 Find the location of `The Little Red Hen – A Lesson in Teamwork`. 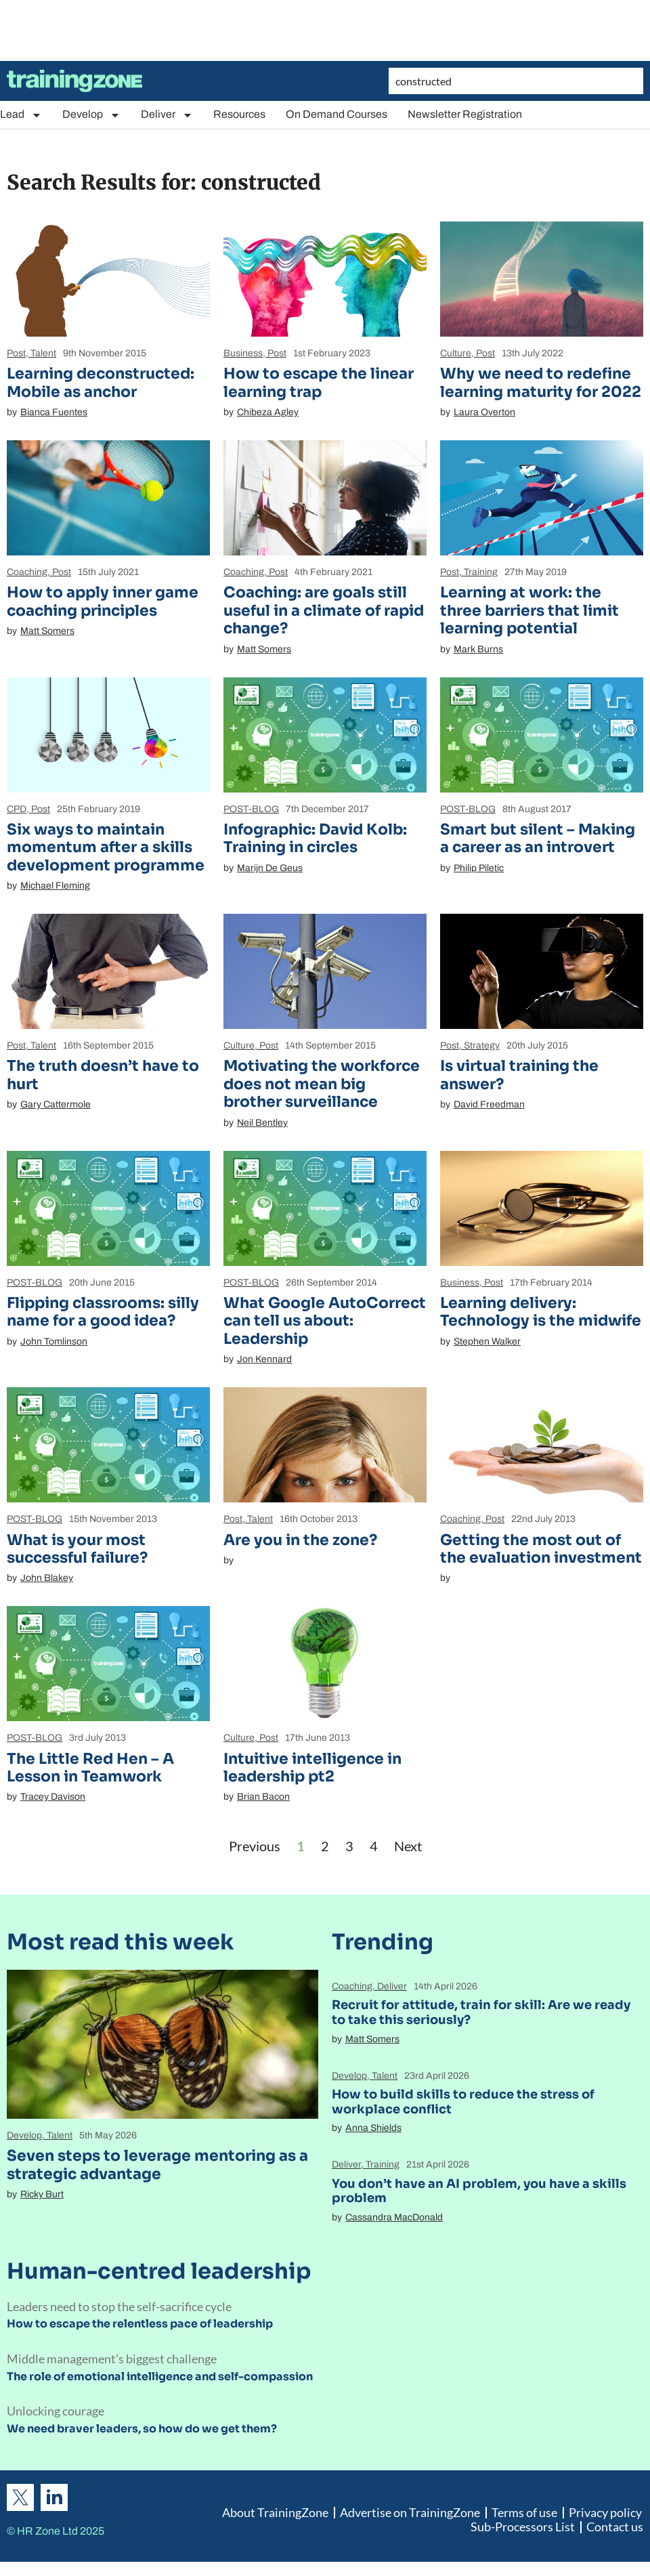

The Little Red Hen – A Lesson in Teamwork is located at coordinates (90, 1768).